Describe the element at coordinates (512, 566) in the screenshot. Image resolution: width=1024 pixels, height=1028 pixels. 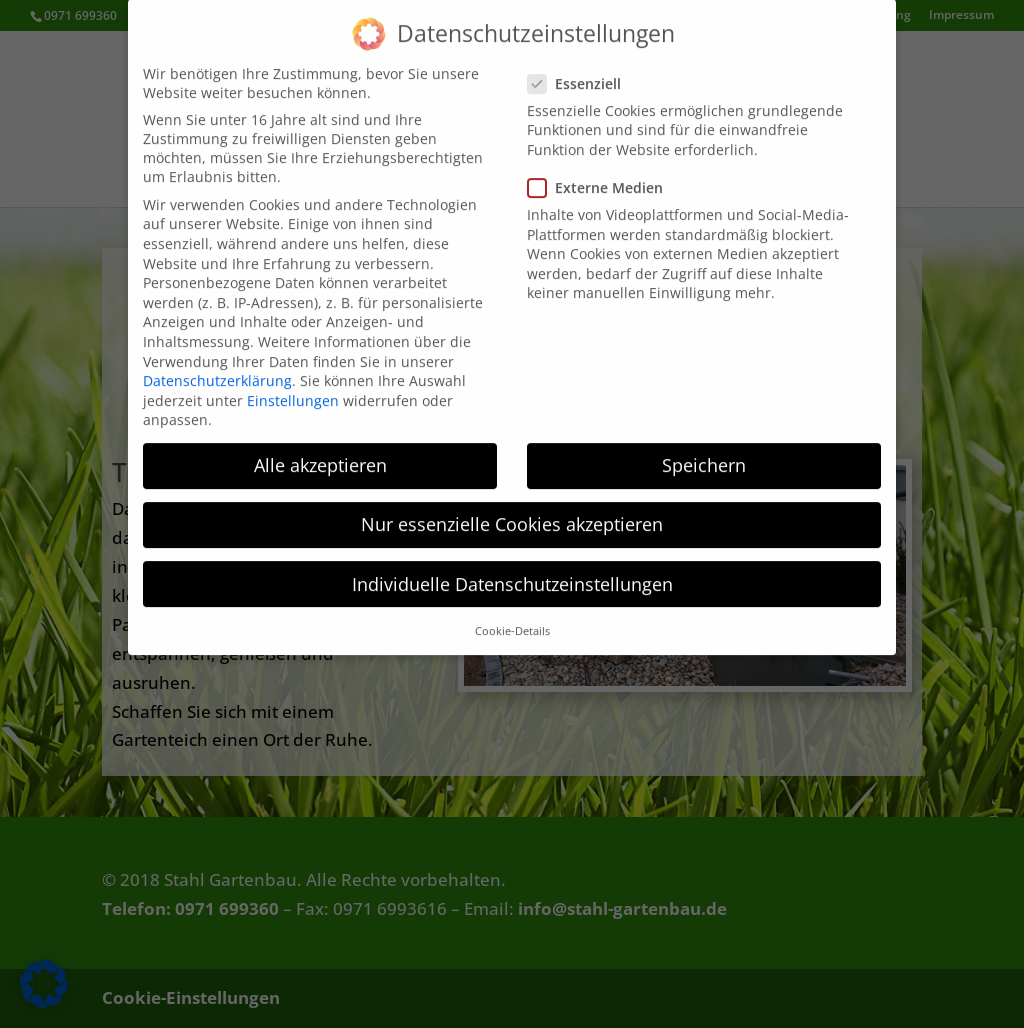
I see `Individuelle Datenschutzeinstellungen [button]` at that location.